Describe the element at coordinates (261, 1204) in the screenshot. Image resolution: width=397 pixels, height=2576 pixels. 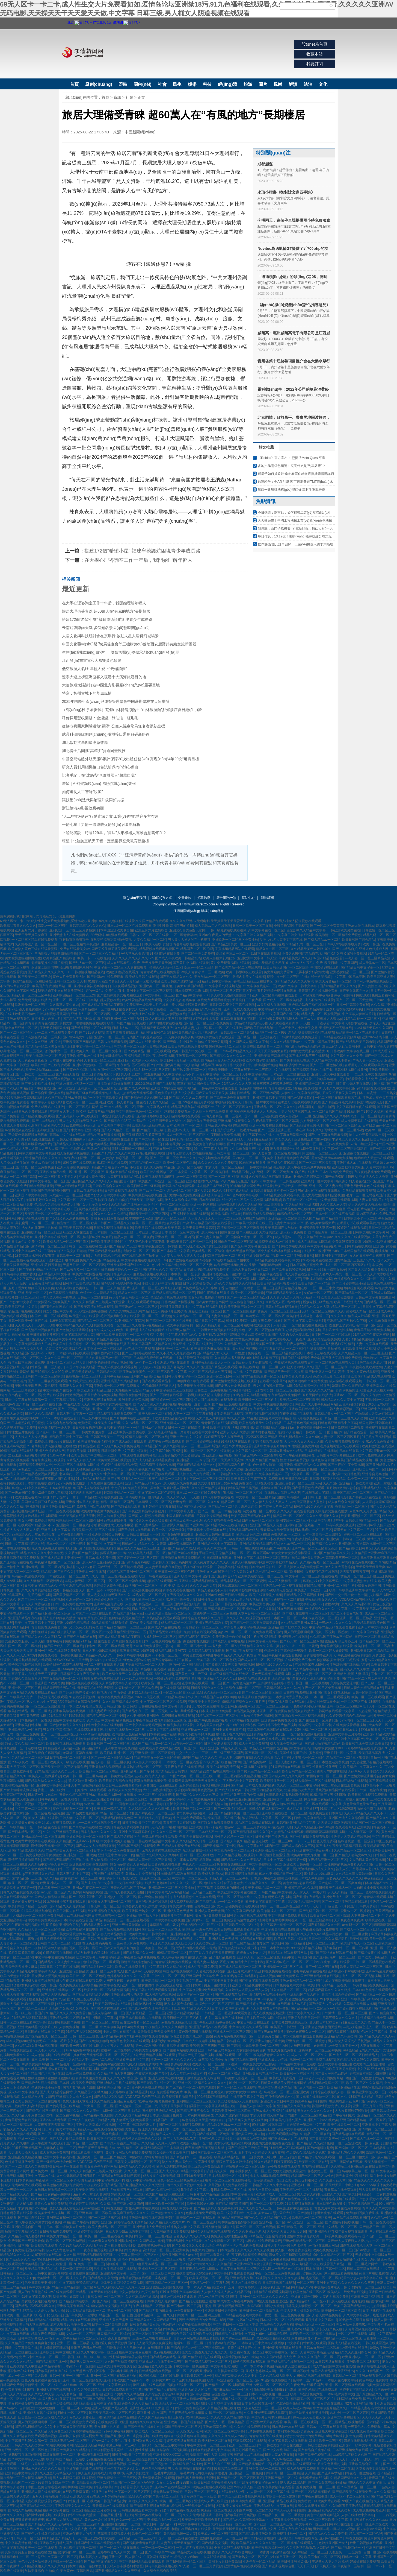
I see `久久久久精品国产三级美国美女` at that location.